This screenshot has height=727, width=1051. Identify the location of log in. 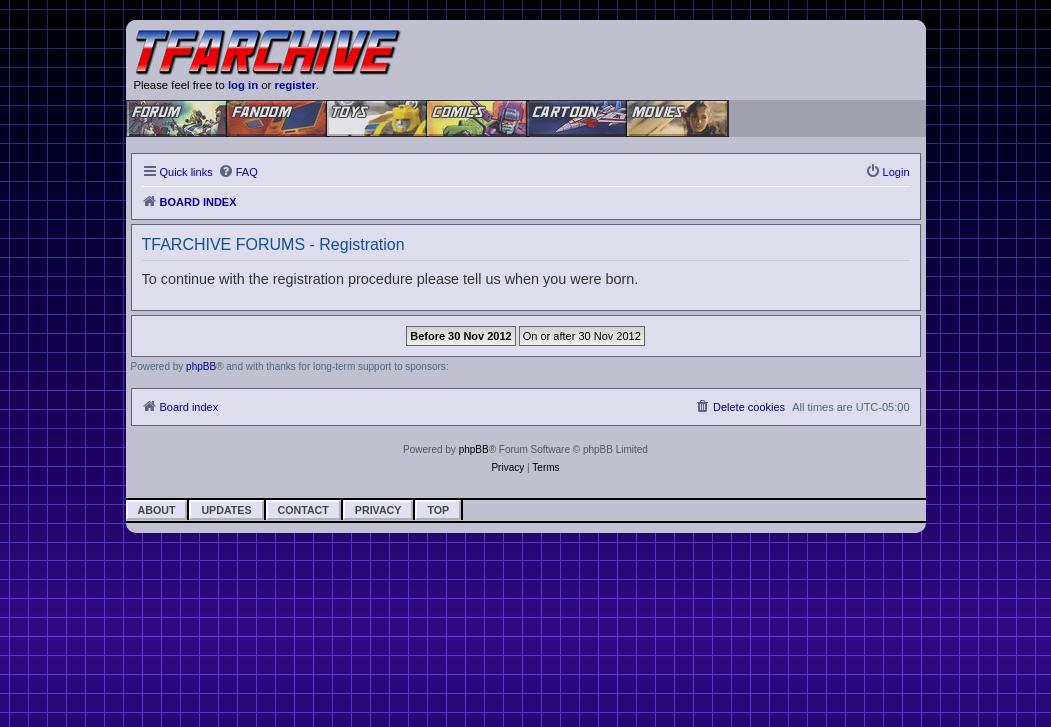
(243, 85).